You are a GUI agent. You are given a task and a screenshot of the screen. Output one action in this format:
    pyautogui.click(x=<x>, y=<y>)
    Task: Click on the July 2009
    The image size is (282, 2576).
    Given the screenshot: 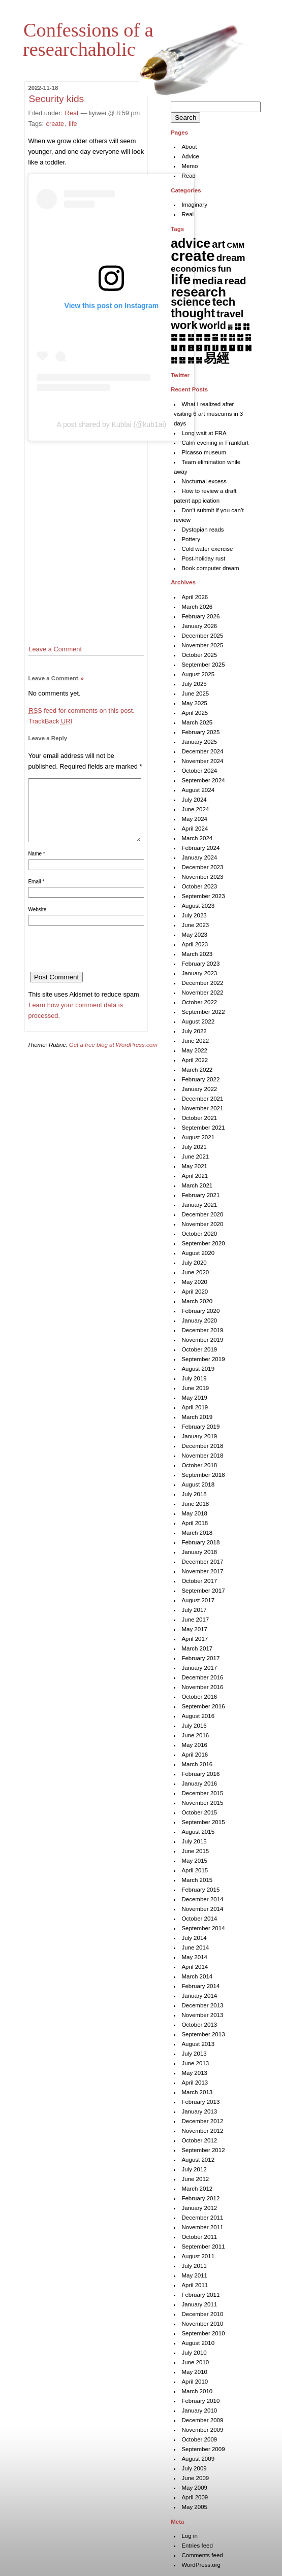 What is the action you would take?
    pyautogui.click(x=193, y=2468)
    